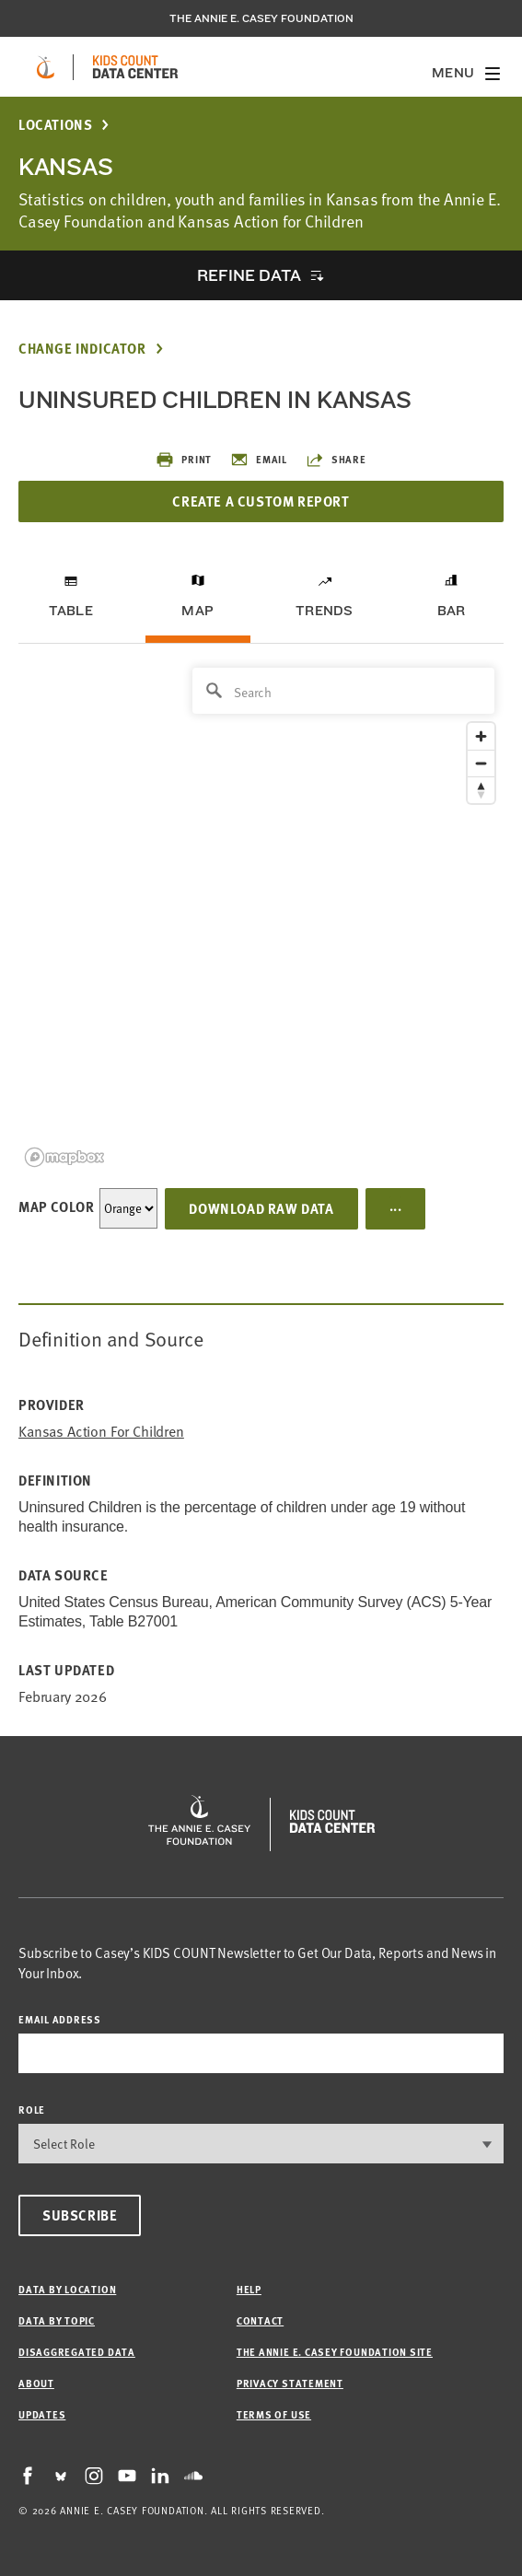  Describe the element at coordinates (260, 501) in the screenshot. I see `Create a Custom Report` at that location.